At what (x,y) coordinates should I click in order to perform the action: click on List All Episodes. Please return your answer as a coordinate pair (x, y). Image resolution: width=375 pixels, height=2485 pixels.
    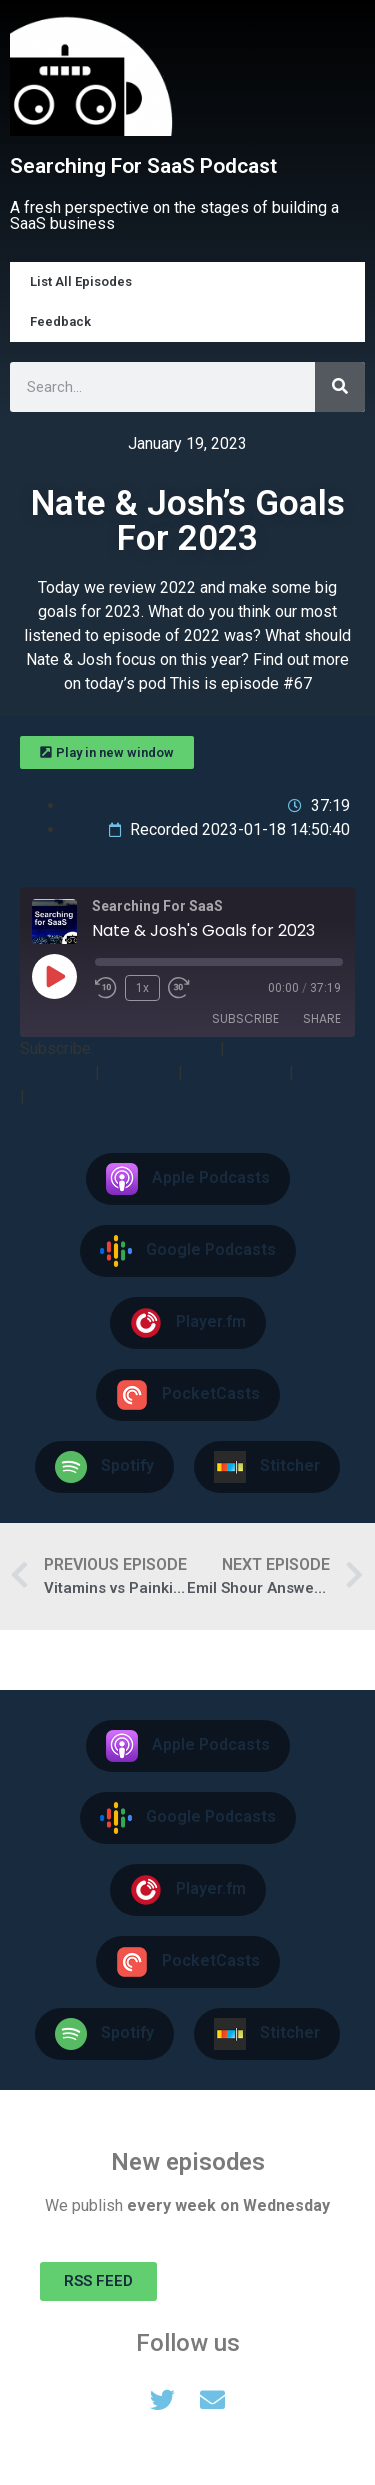
    Looking at the image, I should click on (81, 281).